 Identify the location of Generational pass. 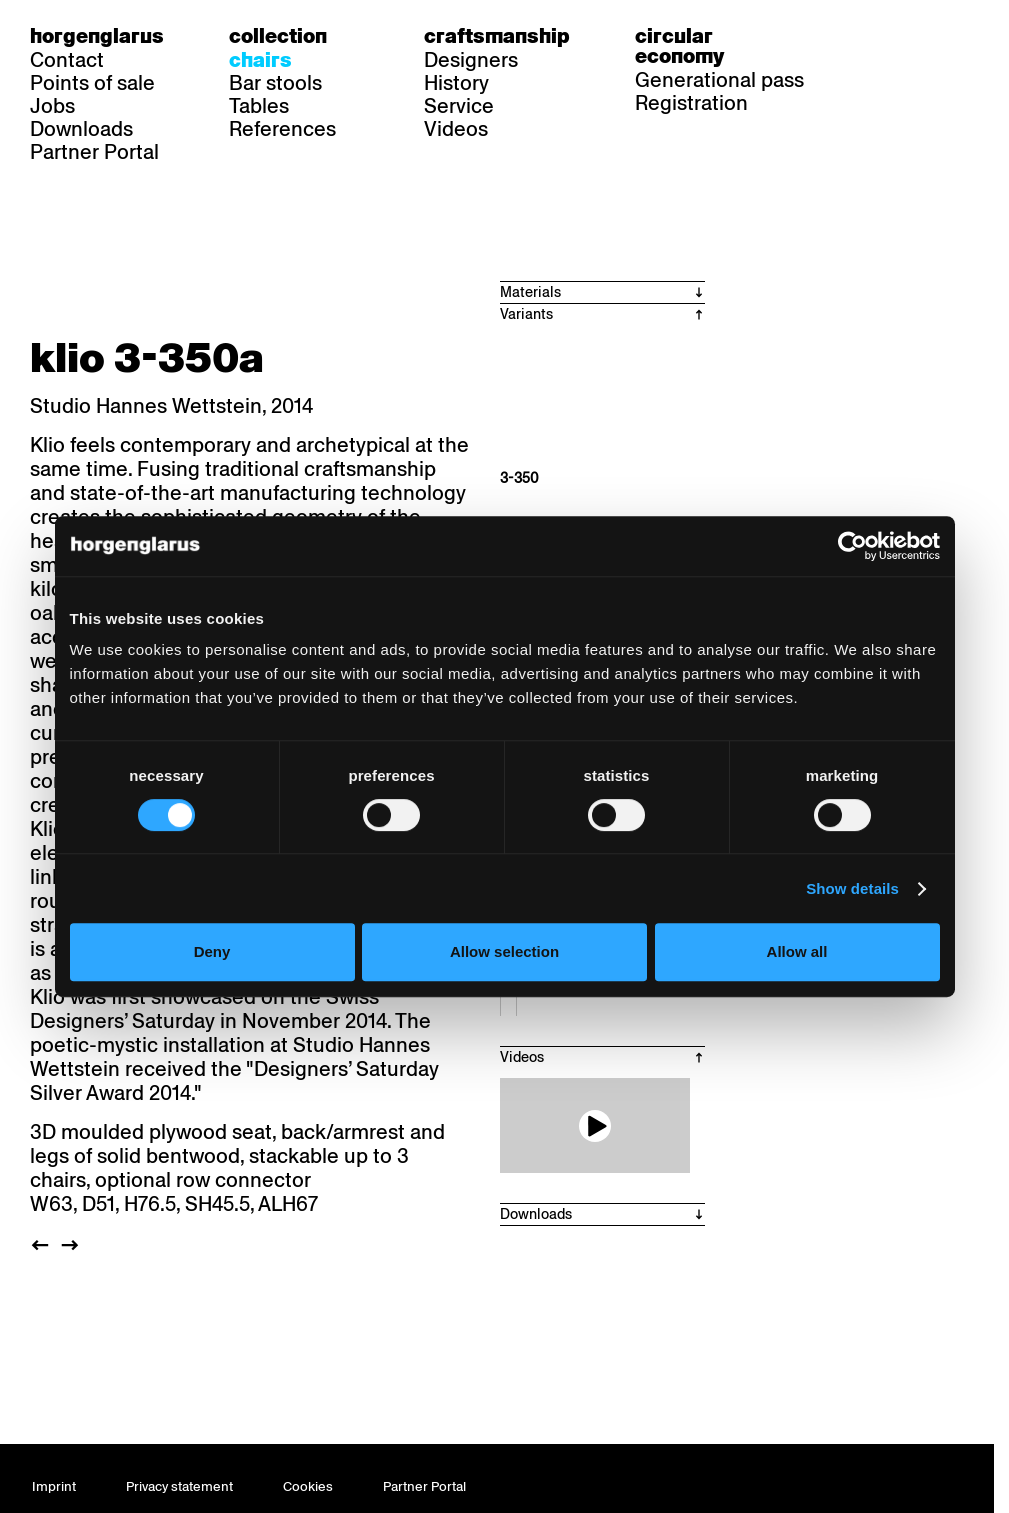
(719, 80).